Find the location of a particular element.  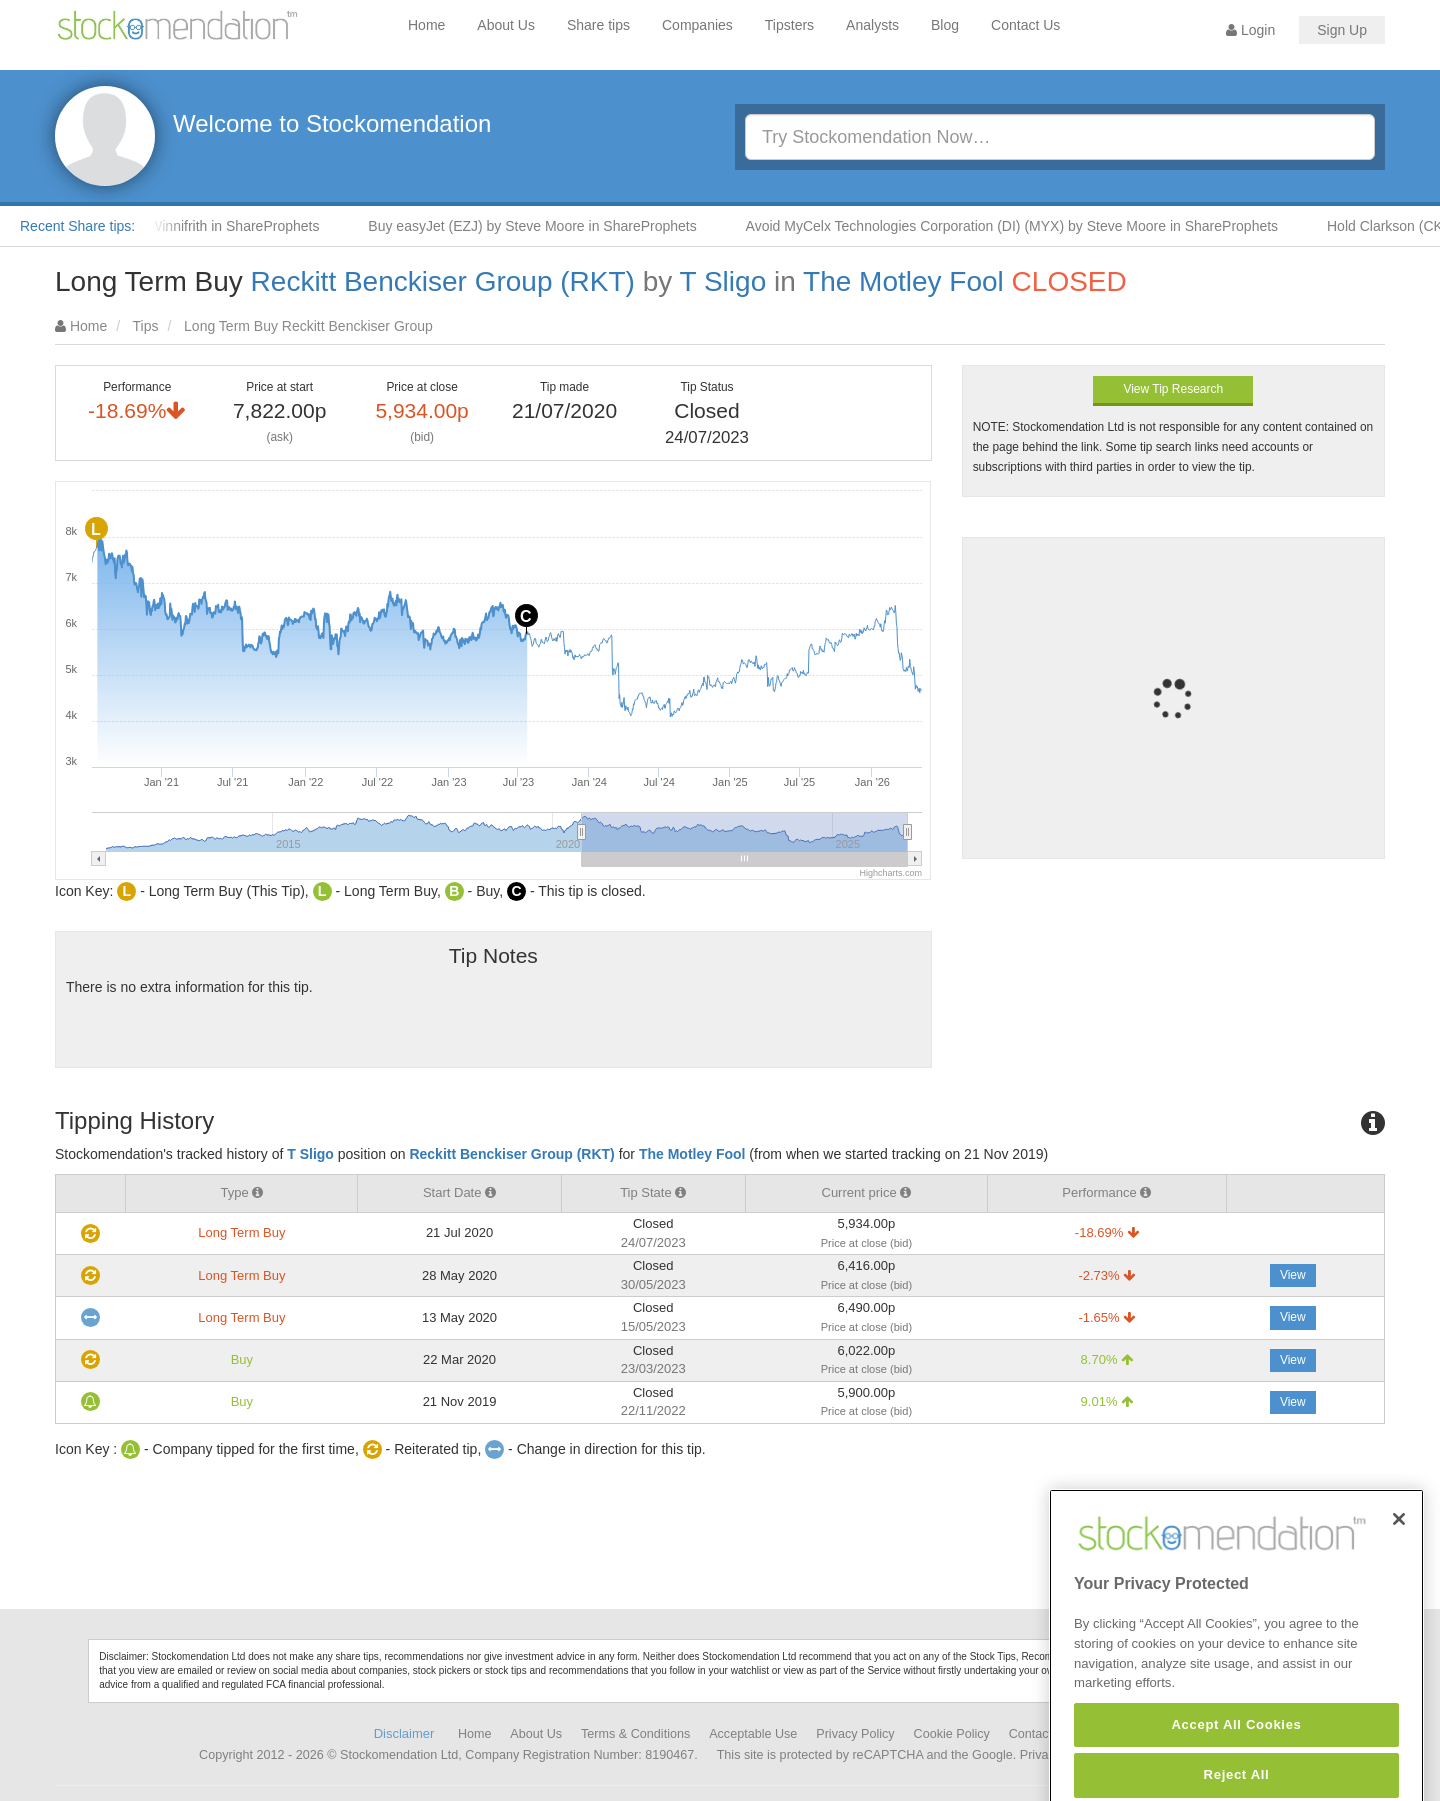

About Us is located at coordinates (506, 25).